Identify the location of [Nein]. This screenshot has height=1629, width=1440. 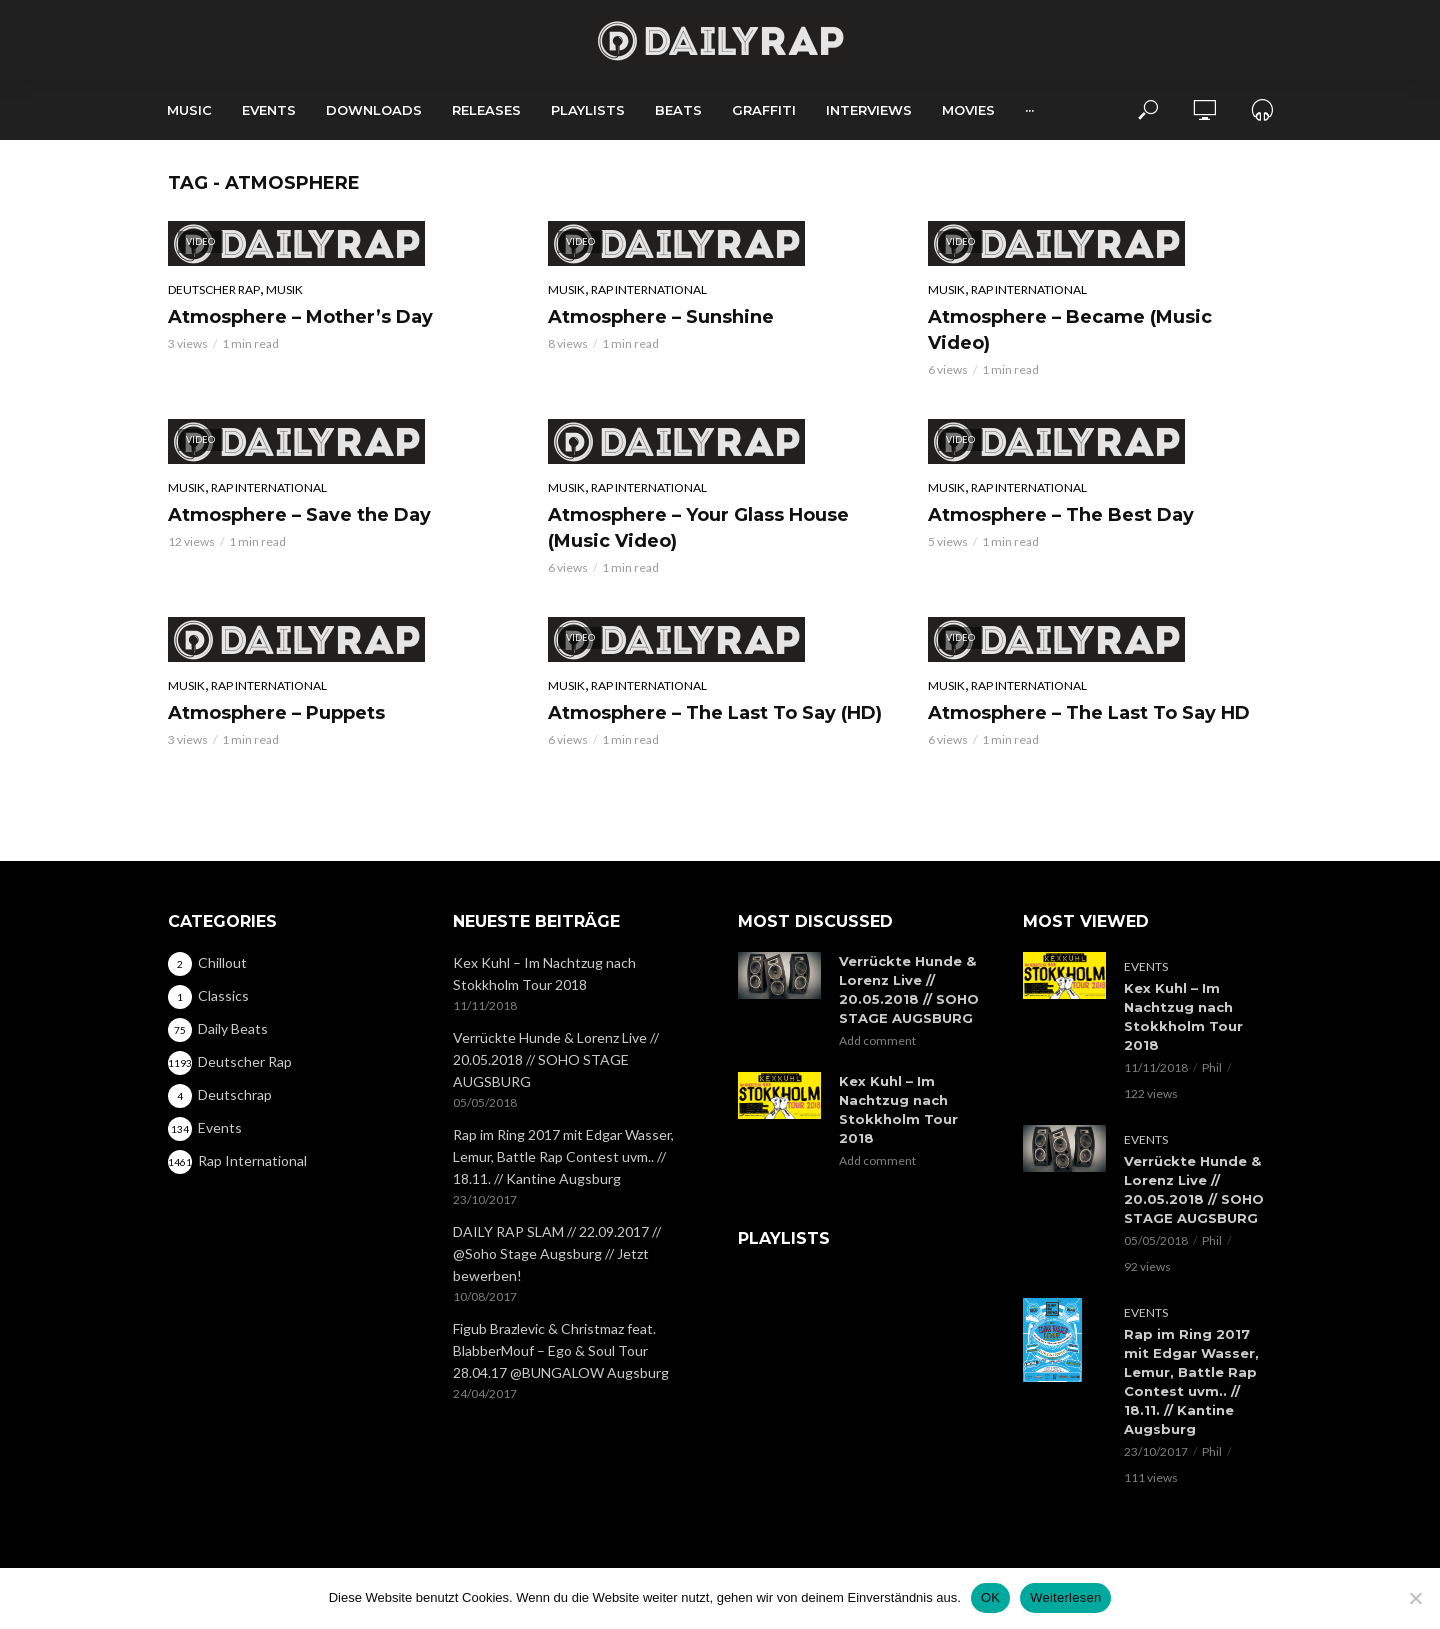
(1415, 1598).